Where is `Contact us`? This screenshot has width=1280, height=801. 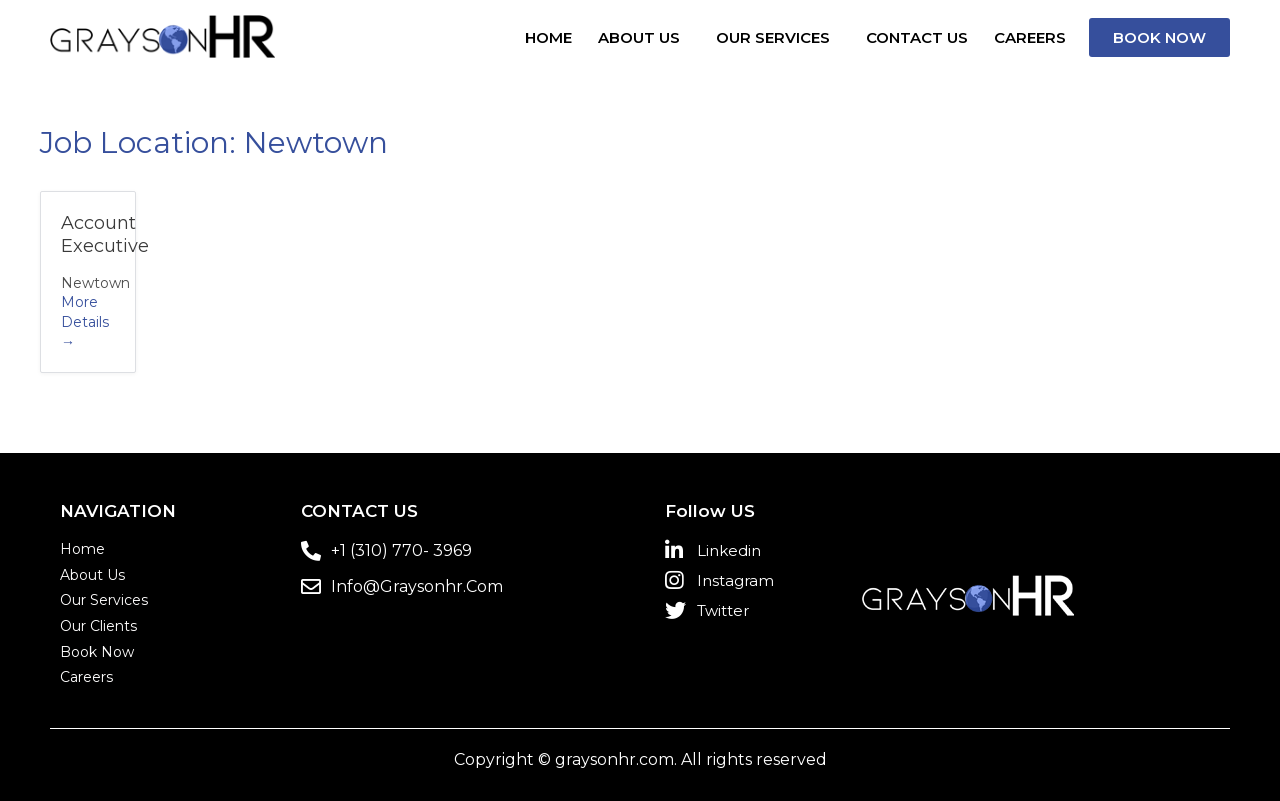
Contact us is located at coordinates (917, 37).